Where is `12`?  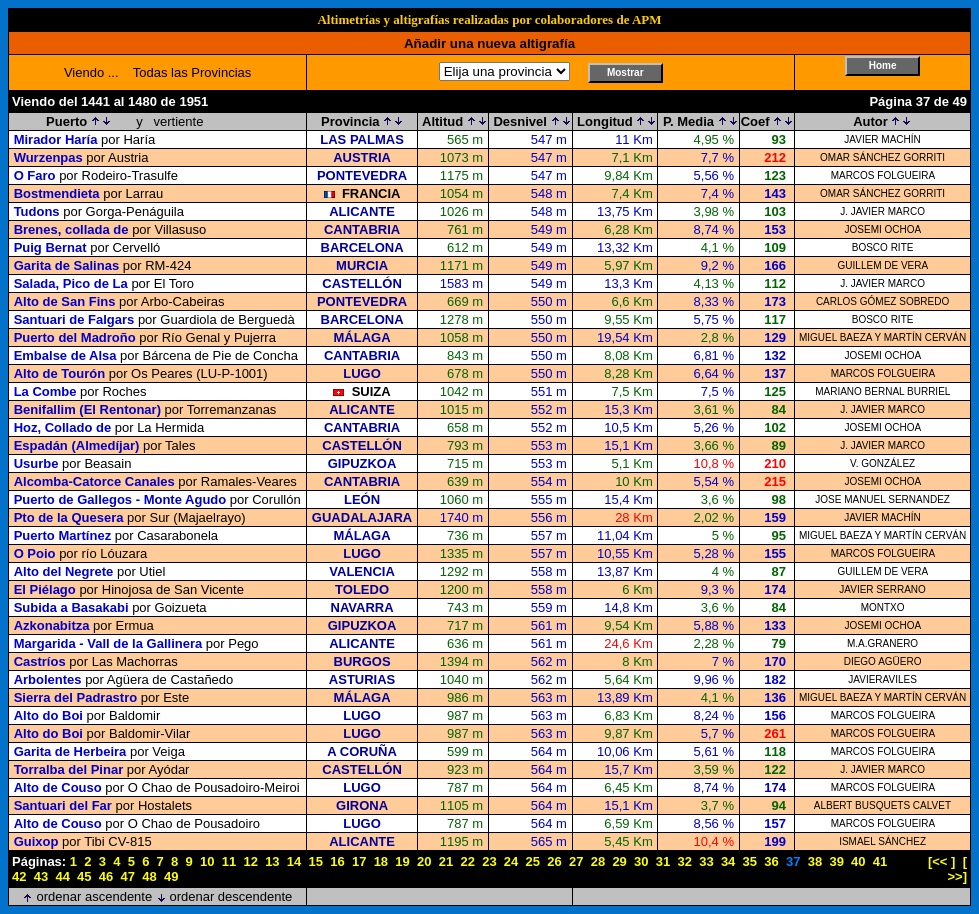
12 is located at coordinates (250, 861).